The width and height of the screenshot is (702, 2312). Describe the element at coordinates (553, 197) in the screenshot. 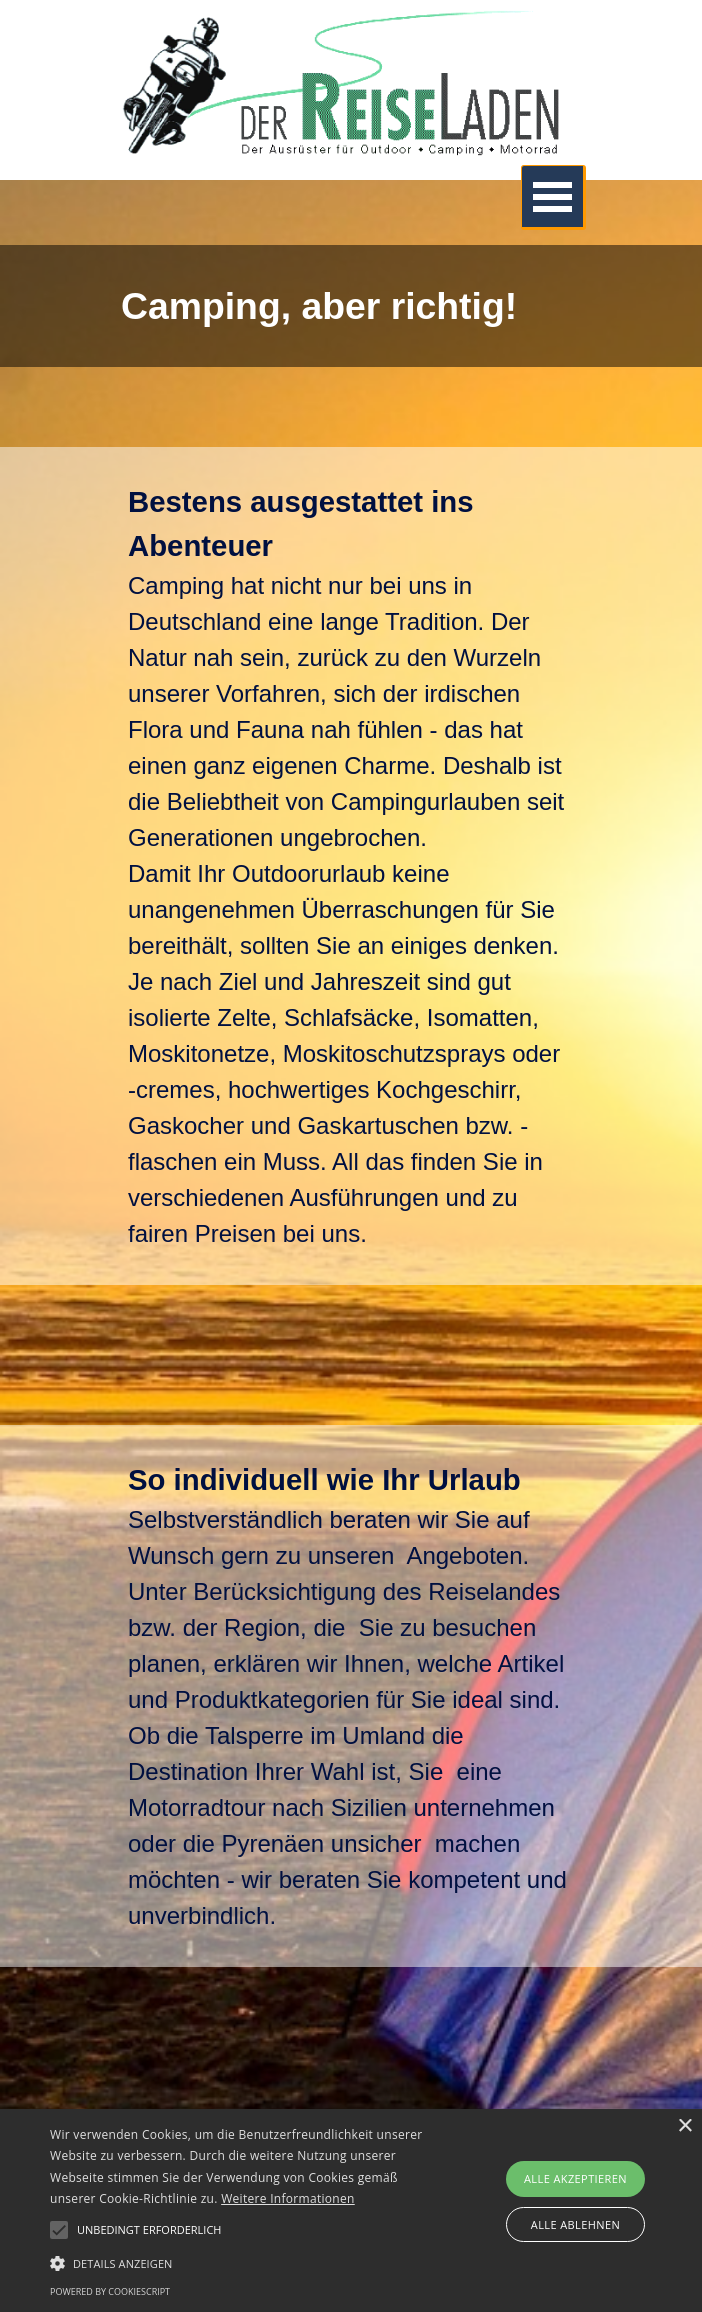

I see `[Menü anzeigen]` at that location.